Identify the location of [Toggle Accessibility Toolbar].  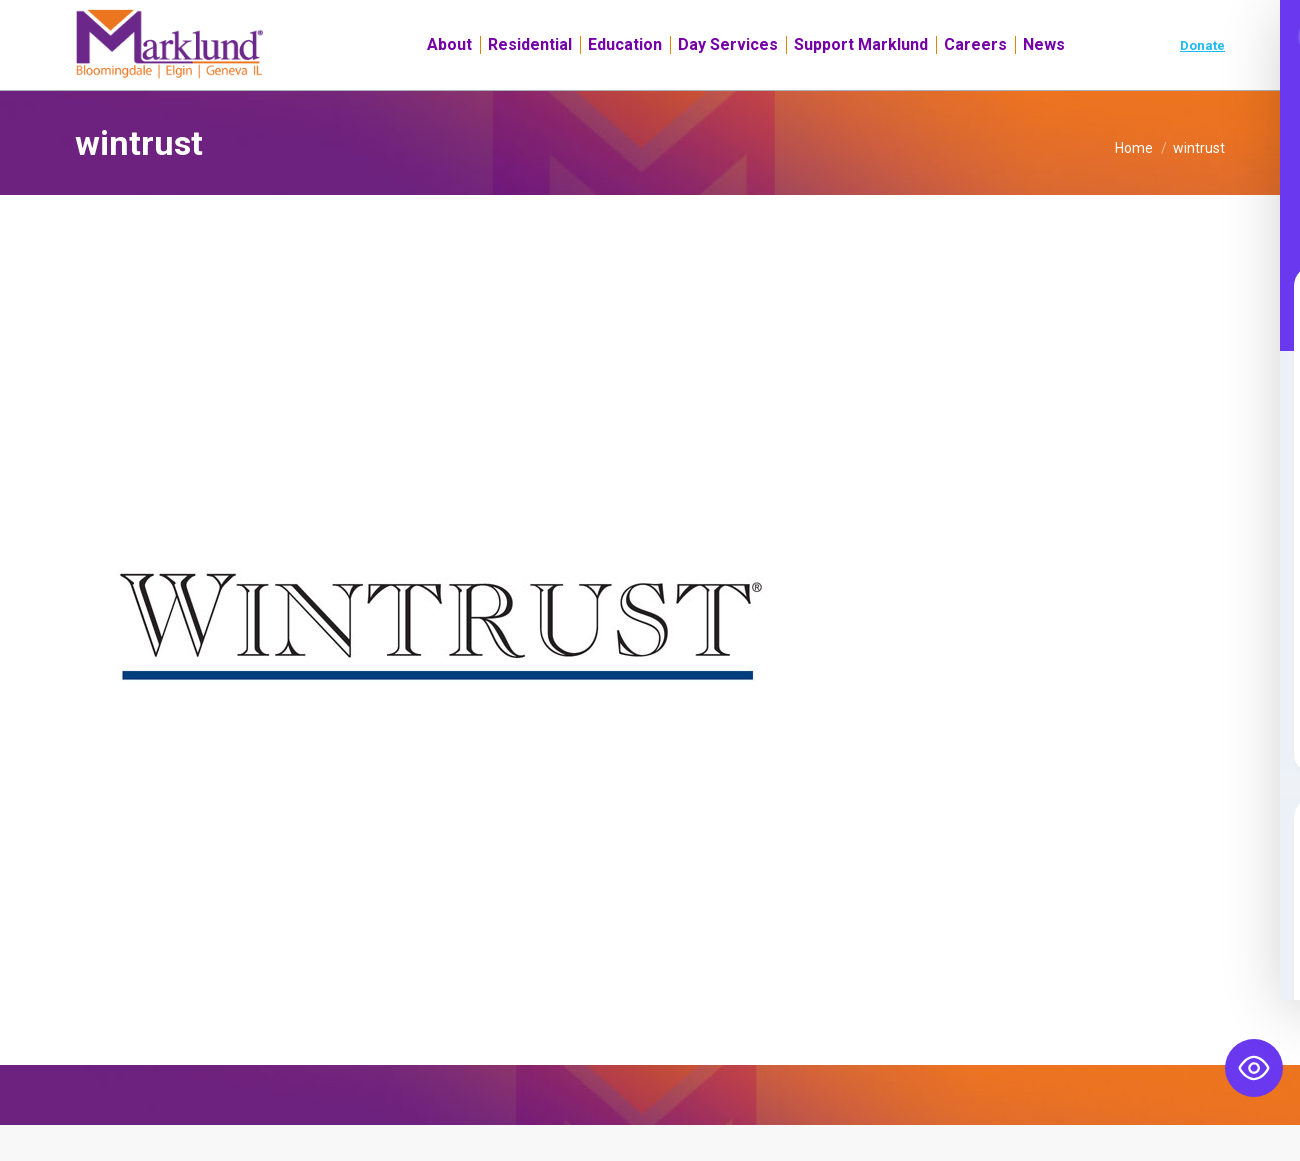
(1254, 1068).